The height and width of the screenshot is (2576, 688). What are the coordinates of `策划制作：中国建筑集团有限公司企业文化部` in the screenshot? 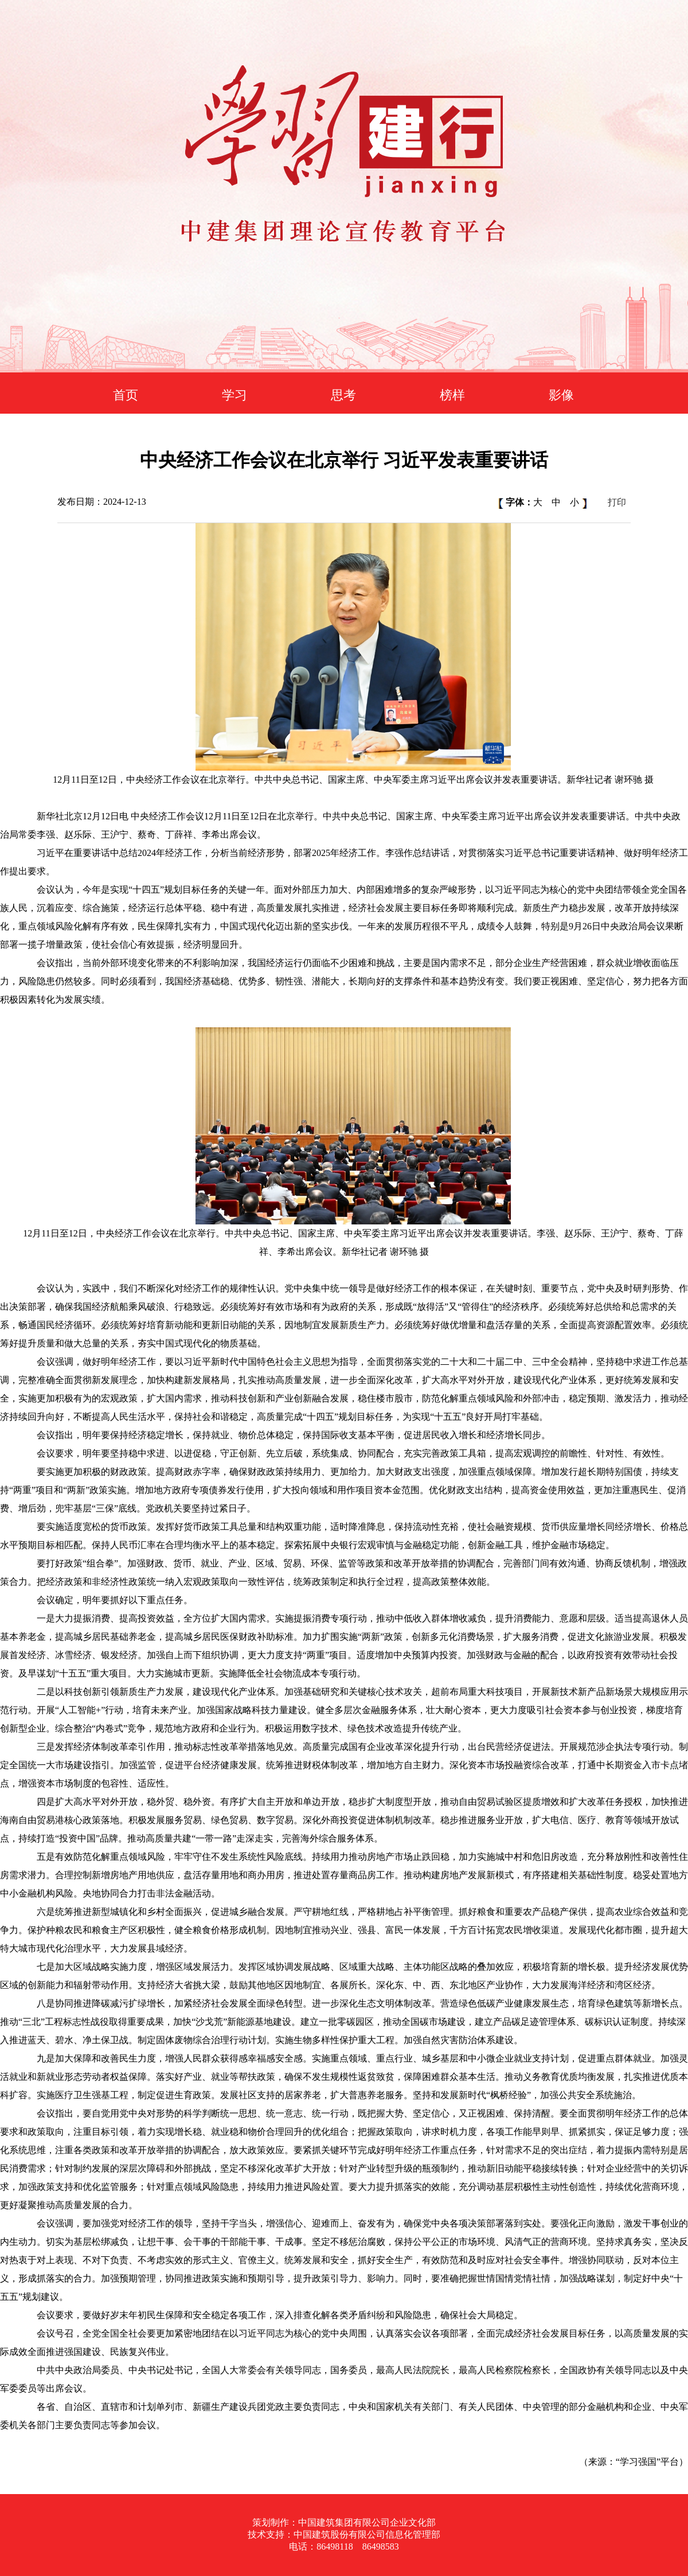 It's located at (344, 2522).